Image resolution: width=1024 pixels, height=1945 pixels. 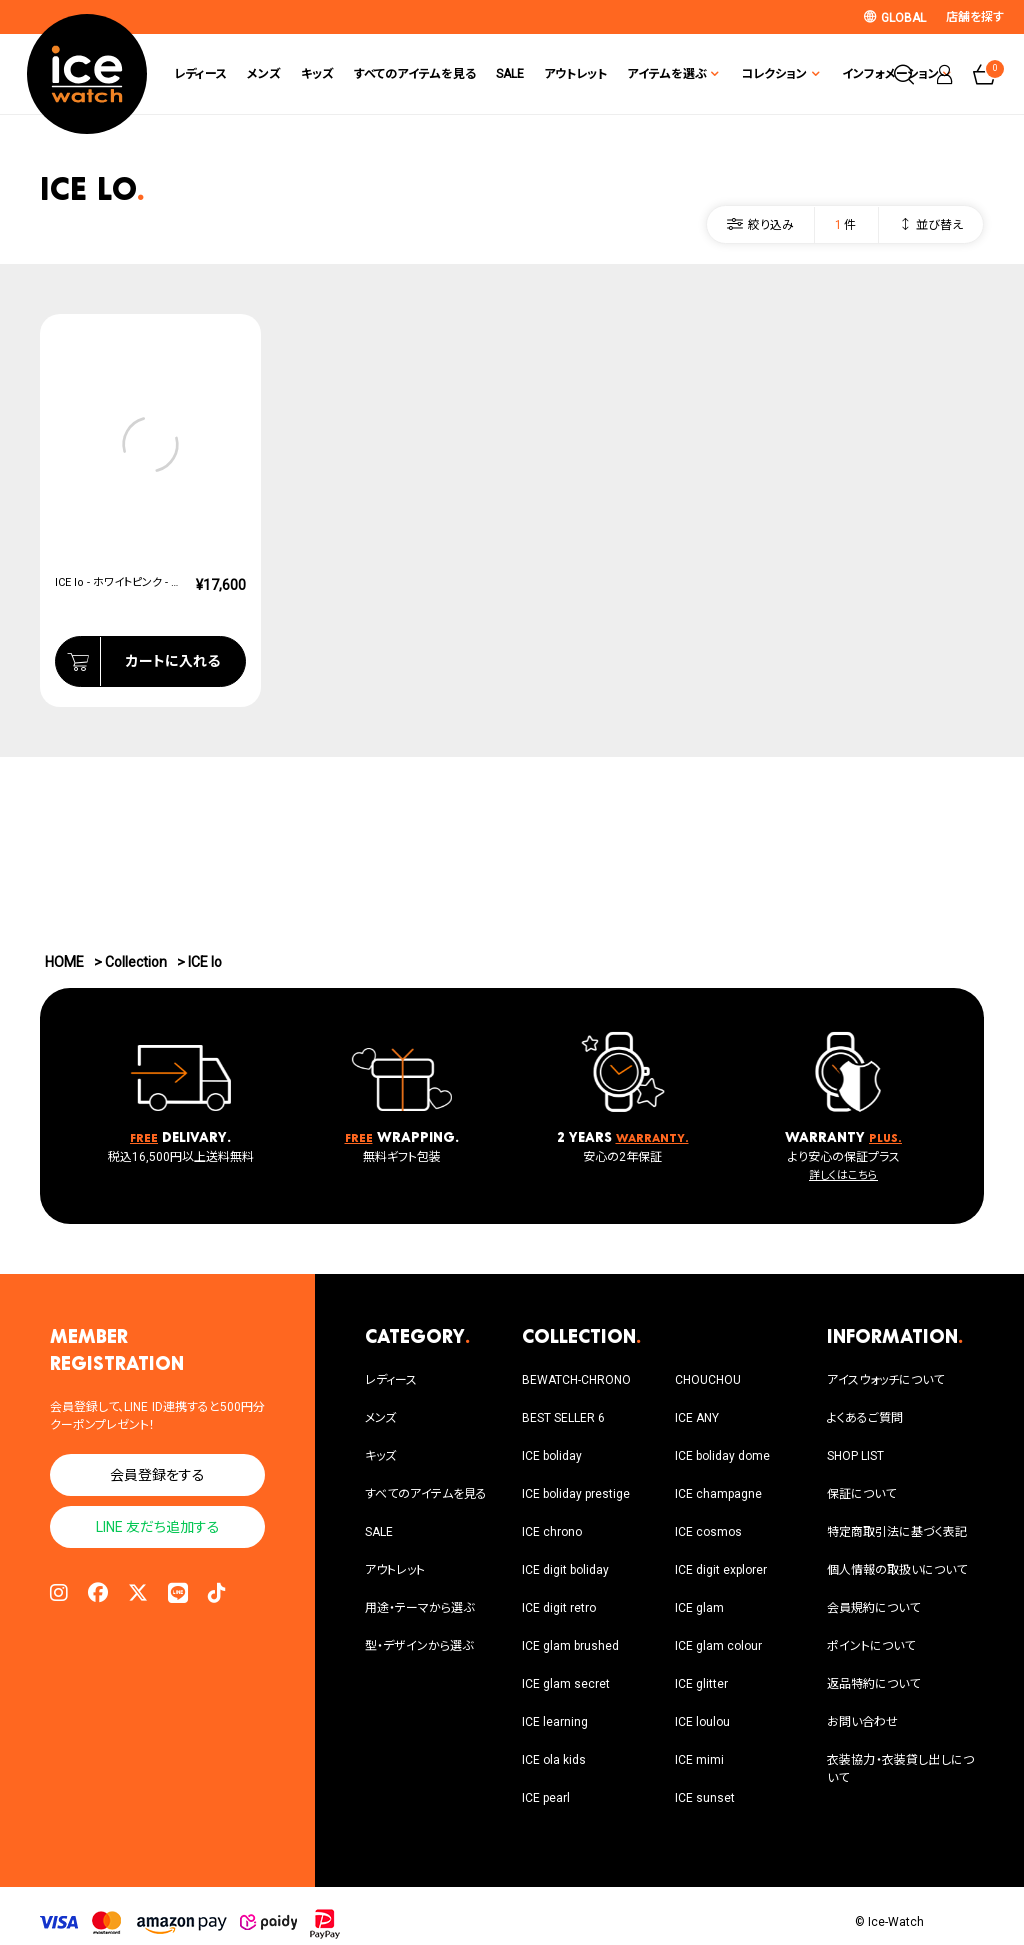 I want to click on ICE glam secret, so click(x=566, y=1684).